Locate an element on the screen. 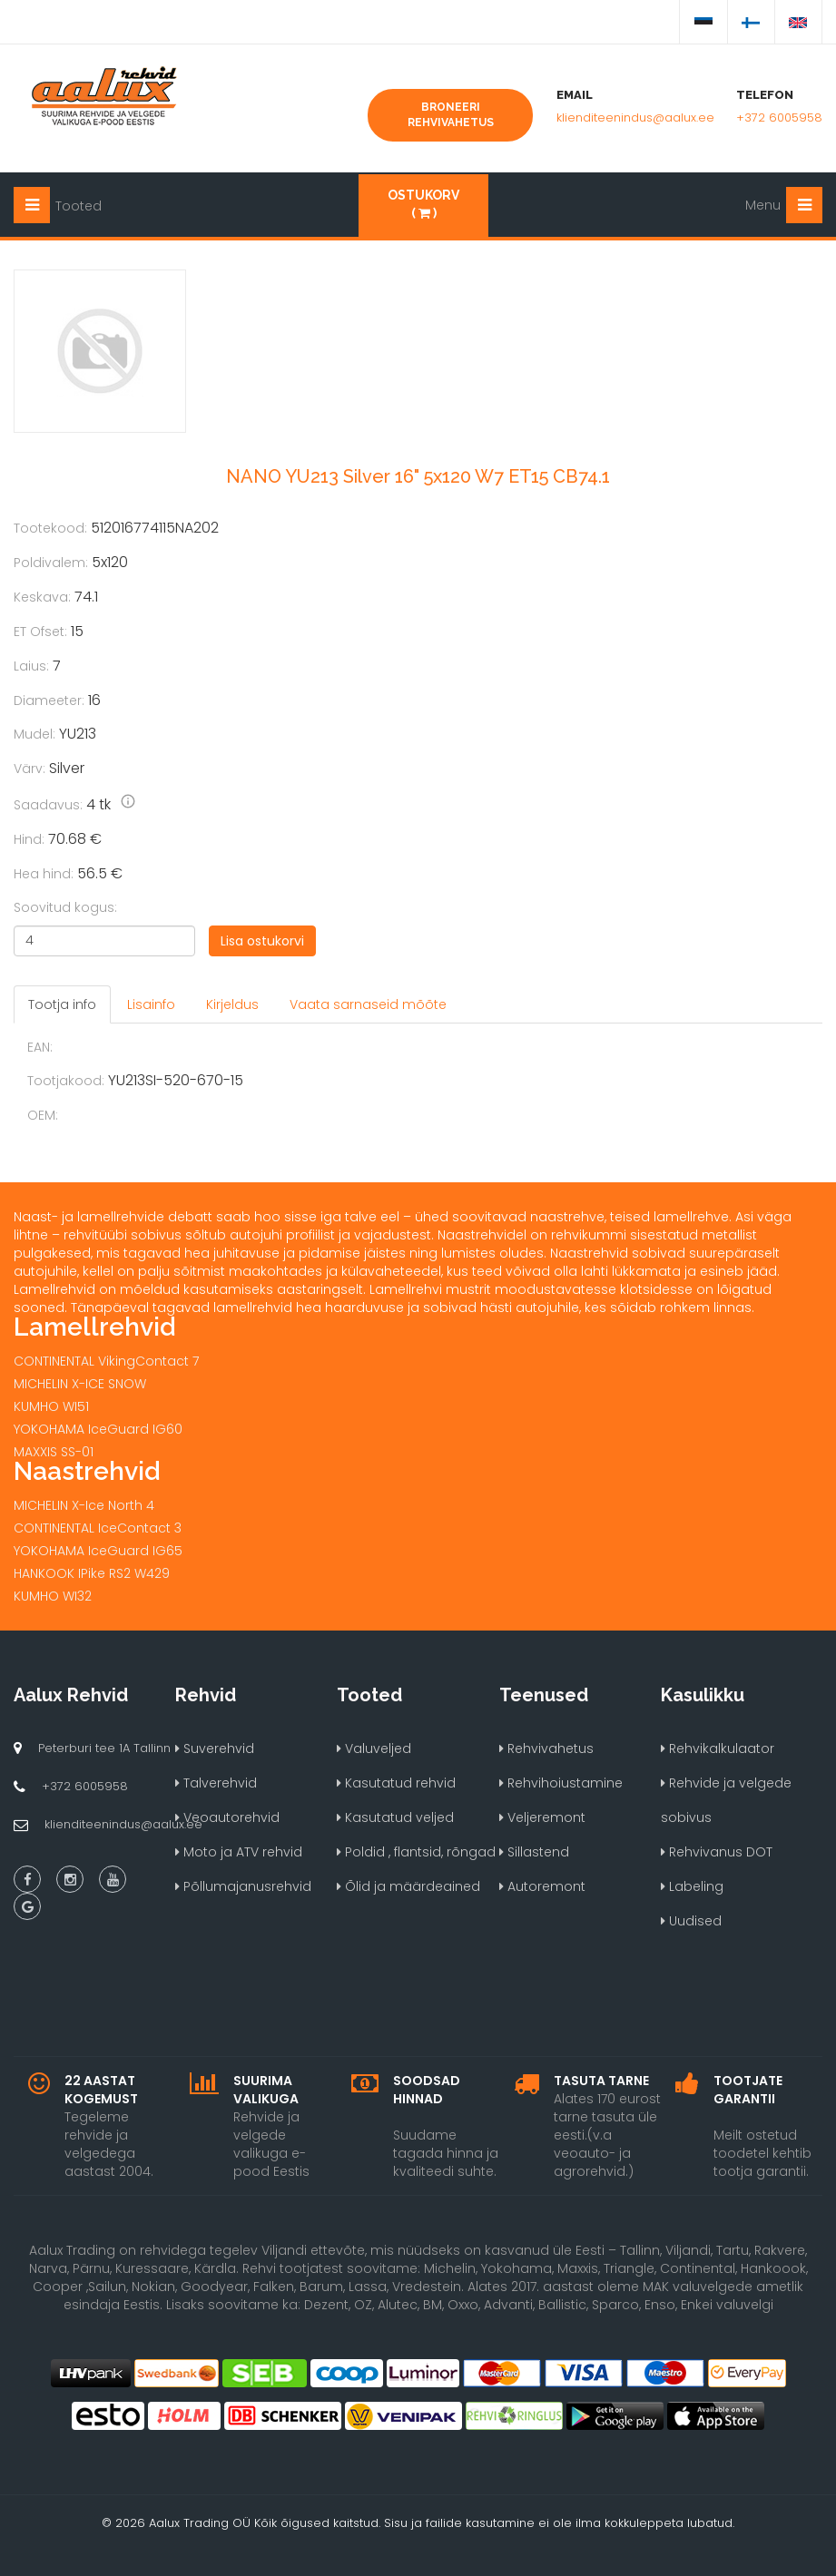  Suverehvid is located at coordinates (214, 1748).